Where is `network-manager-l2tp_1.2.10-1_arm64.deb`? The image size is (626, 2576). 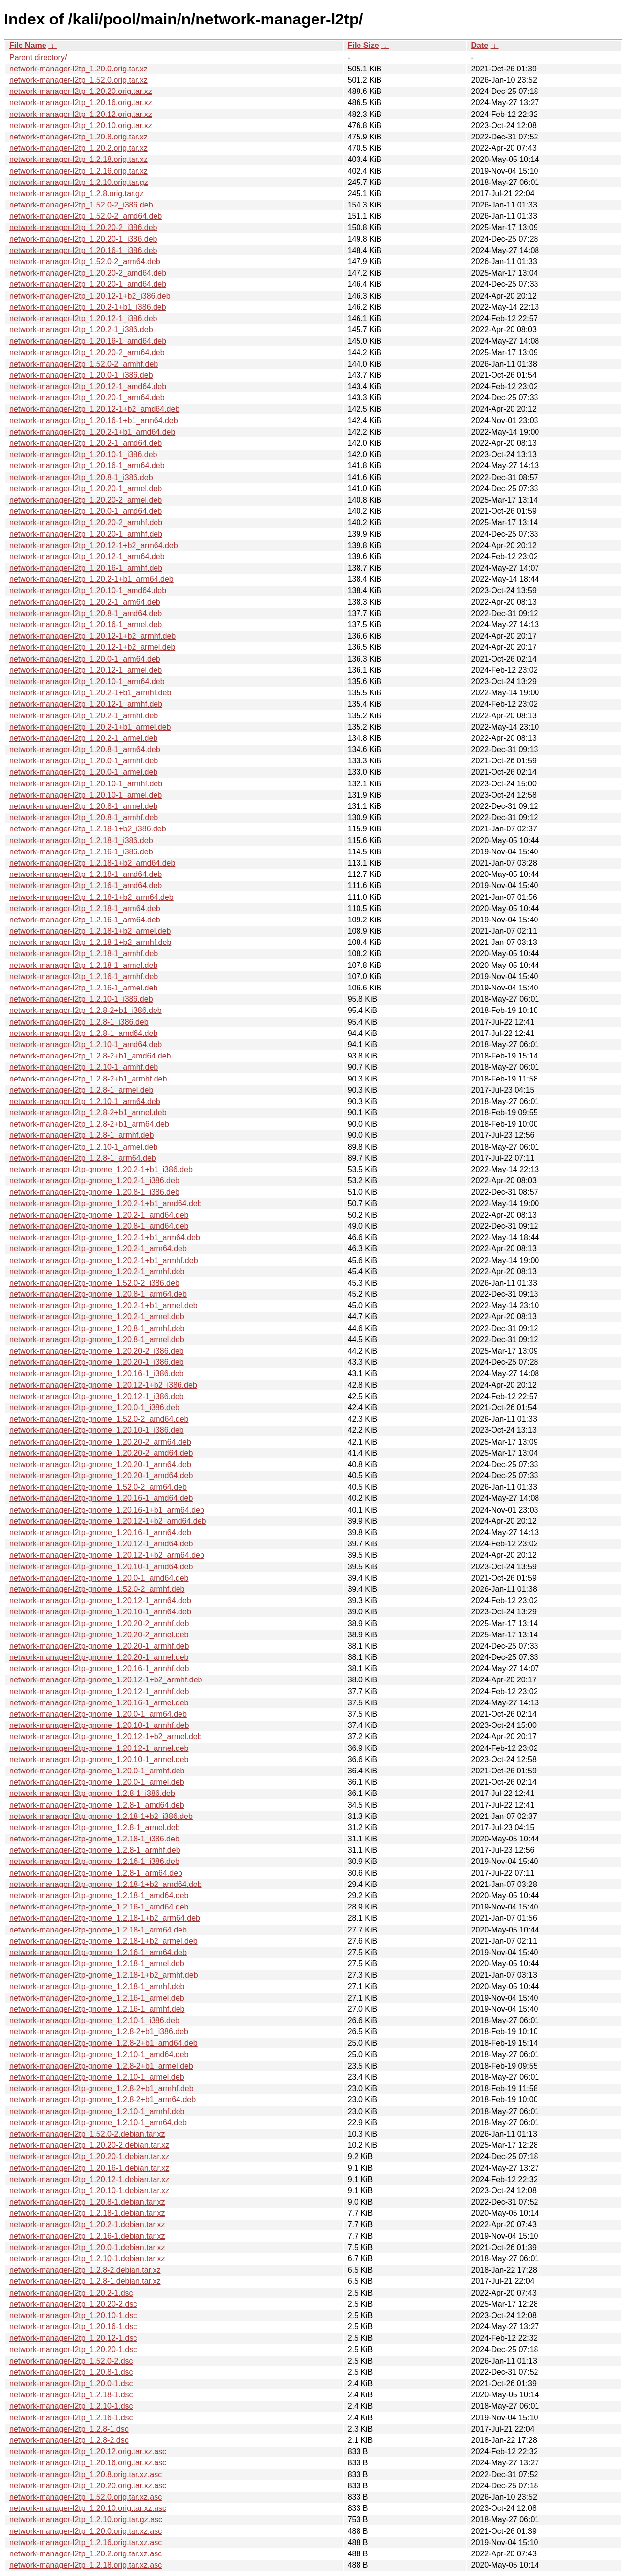 network-manager-l2tp_1.2.10-1_arm64.deb is located at coordinates (84, 1101).